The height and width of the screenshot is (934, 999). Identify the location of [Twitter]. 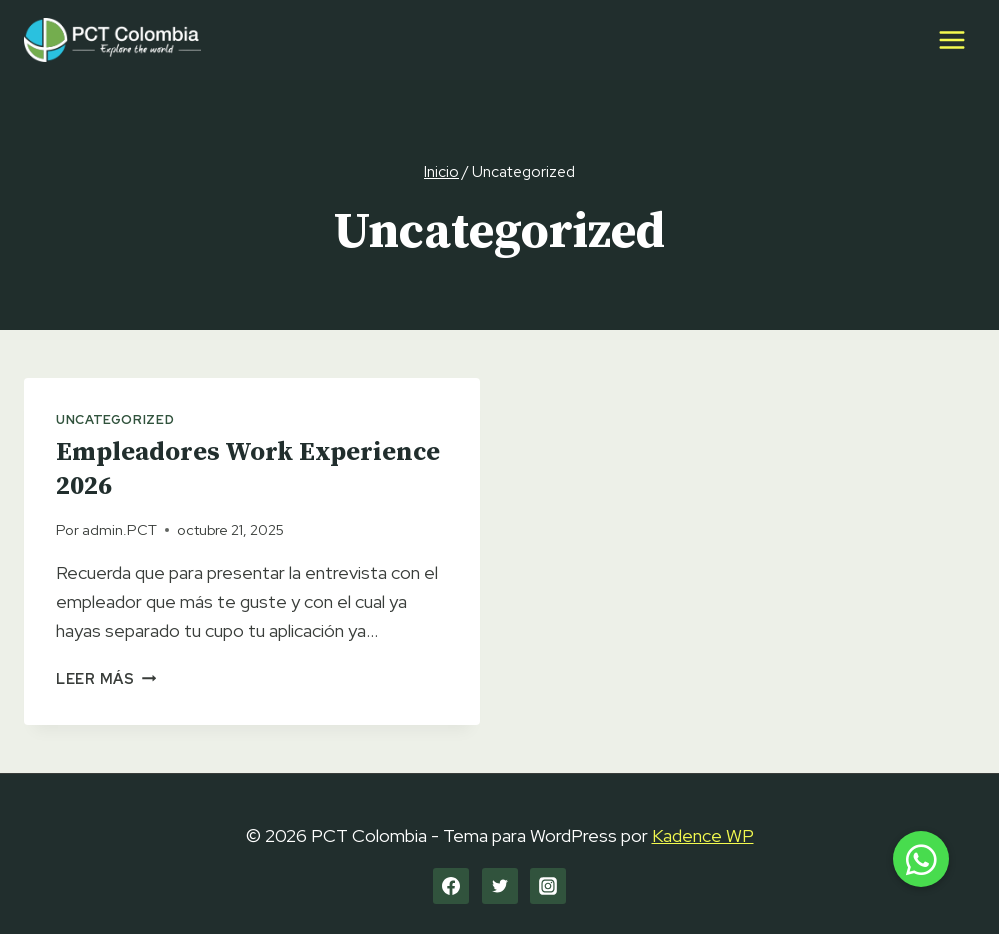
(500, 886).